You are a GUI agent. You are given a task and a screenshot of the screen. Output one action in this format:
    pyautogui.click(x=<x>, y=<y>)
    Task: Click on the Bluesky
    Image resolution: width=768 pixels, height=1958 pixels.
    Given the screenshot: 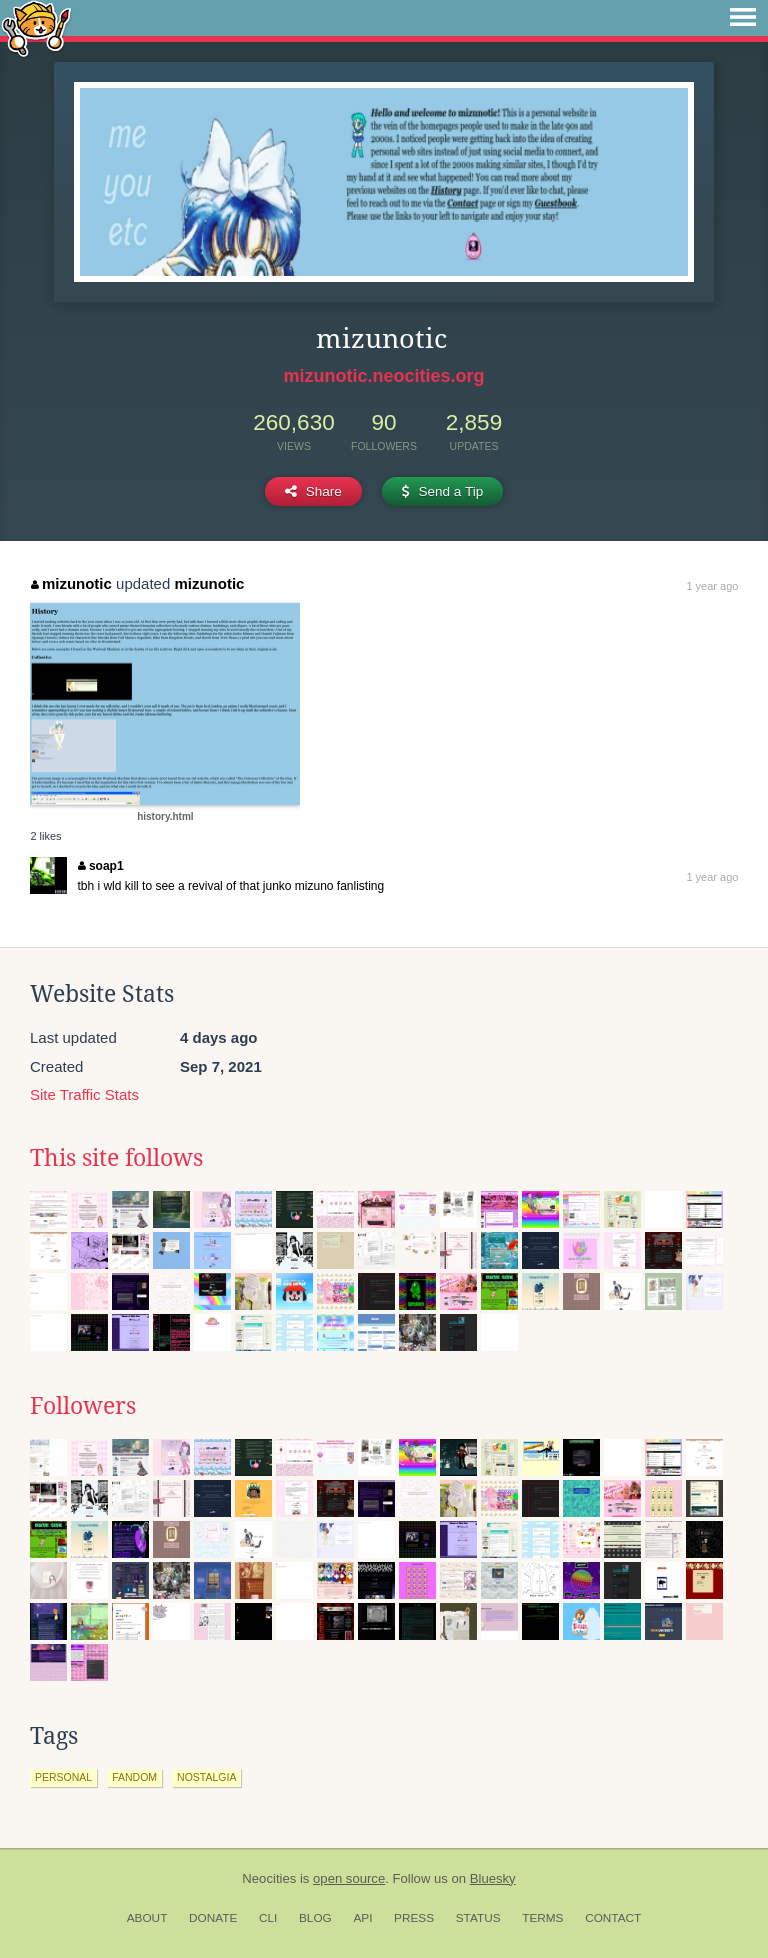 What is the action you would take?
    pyautogui.click(x=493, y=1878)
    